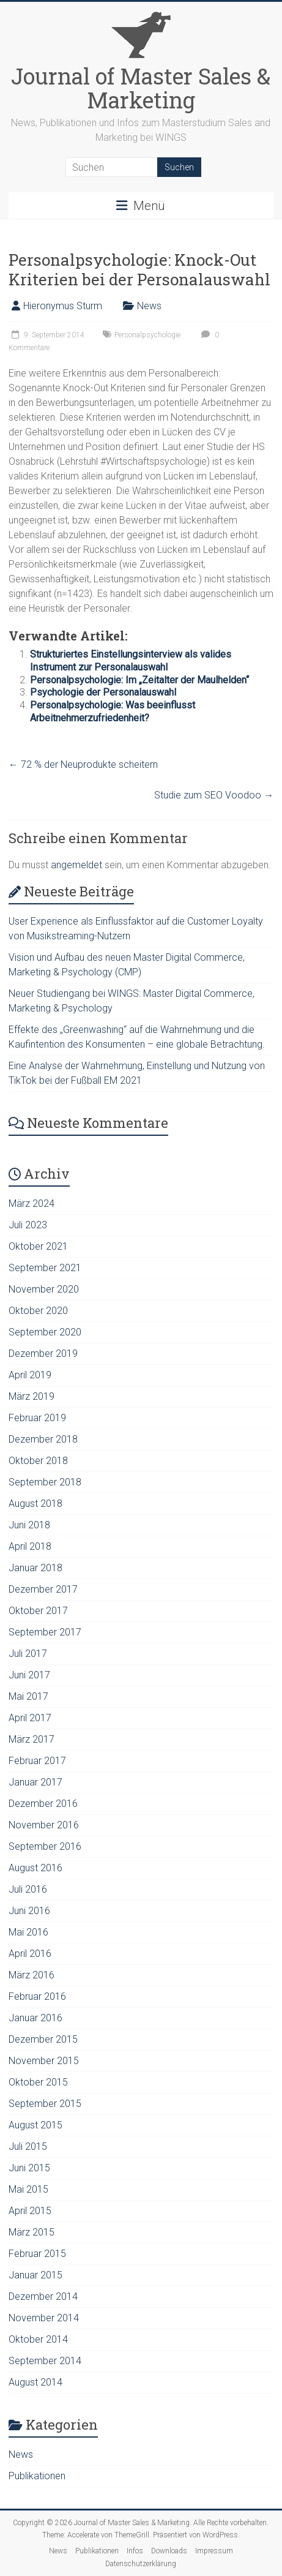  What do you see at coordinates (214, 2551) in the screenshot?
I see `Impressum` at bounding box center [214, 2551].